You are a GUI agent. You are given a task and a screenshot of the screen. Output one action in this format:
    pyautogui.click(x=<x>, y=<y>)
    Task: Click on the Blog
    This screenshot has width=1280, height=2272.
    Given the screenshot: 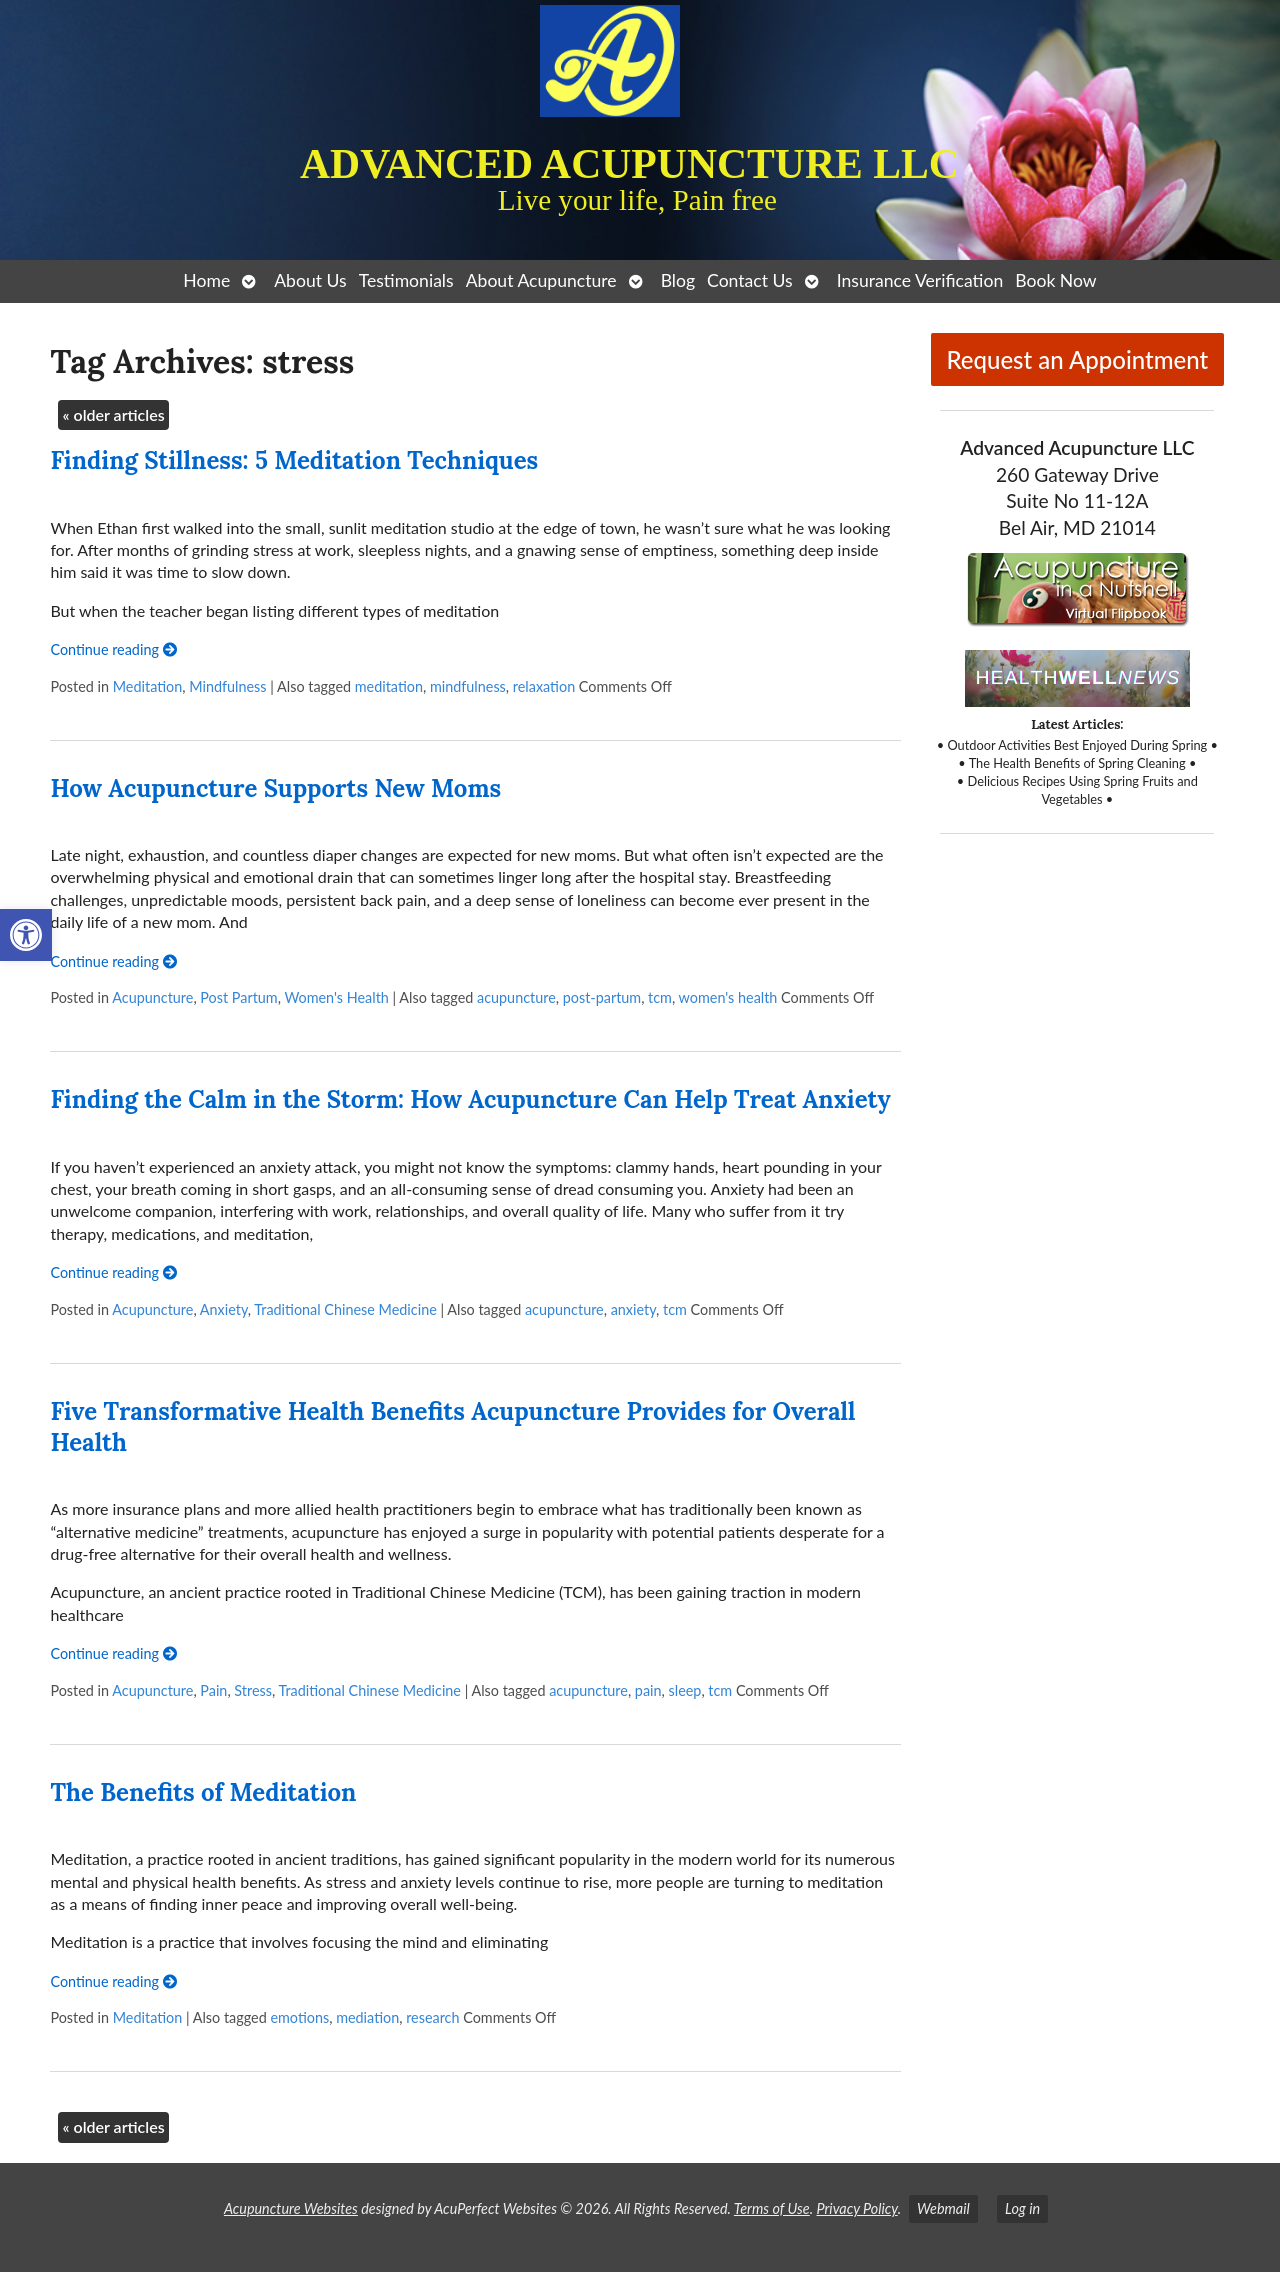 What is the action you would take?
    pyautogui.click(x=678, y=280)
    